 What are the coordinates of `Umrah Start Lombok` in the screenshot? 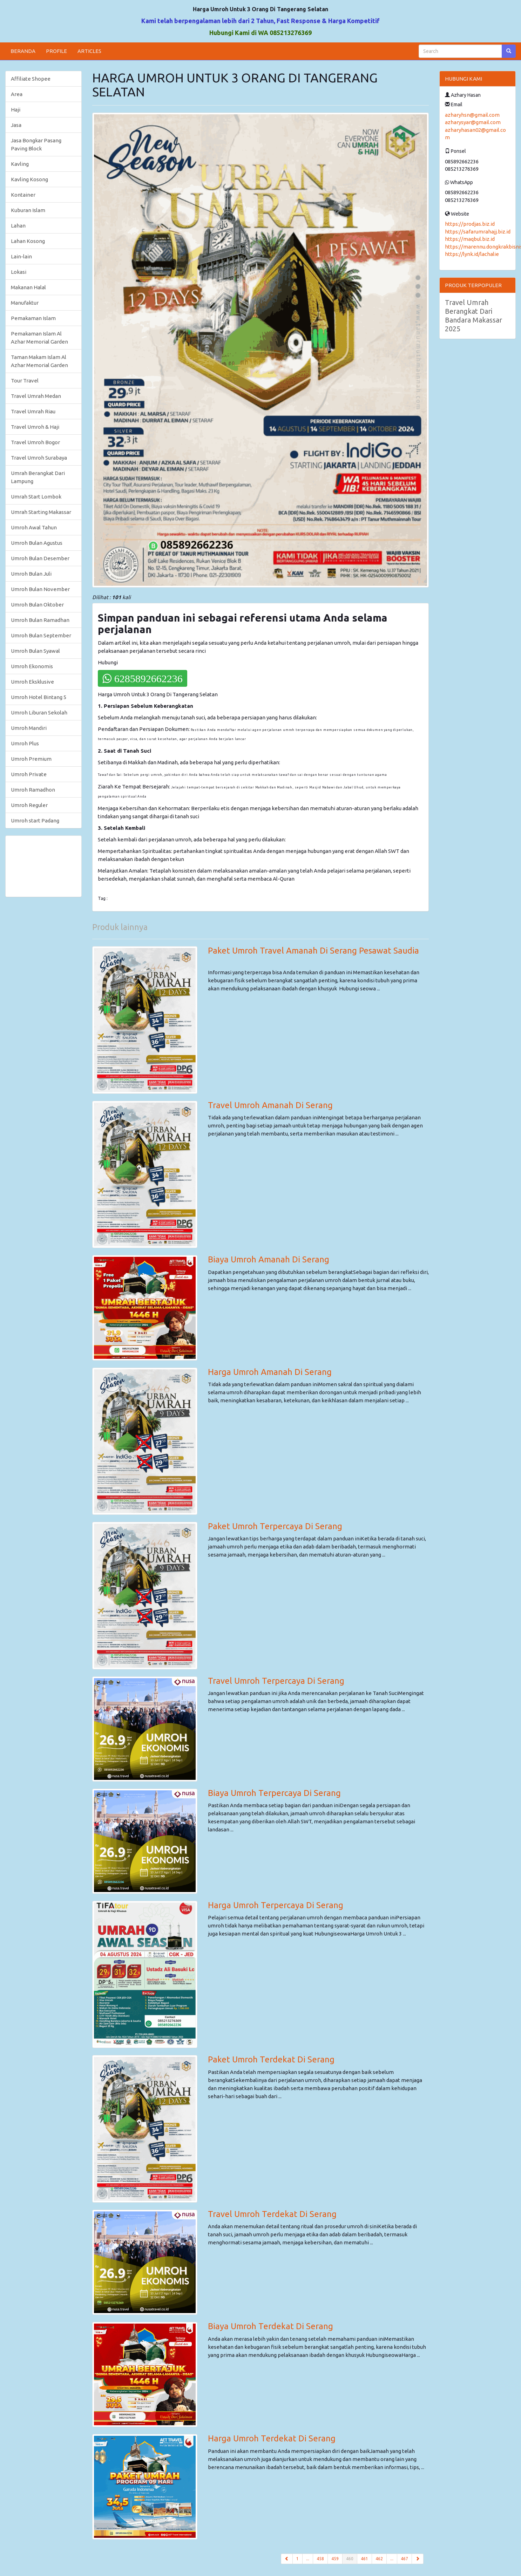 It's located at (36, 497).